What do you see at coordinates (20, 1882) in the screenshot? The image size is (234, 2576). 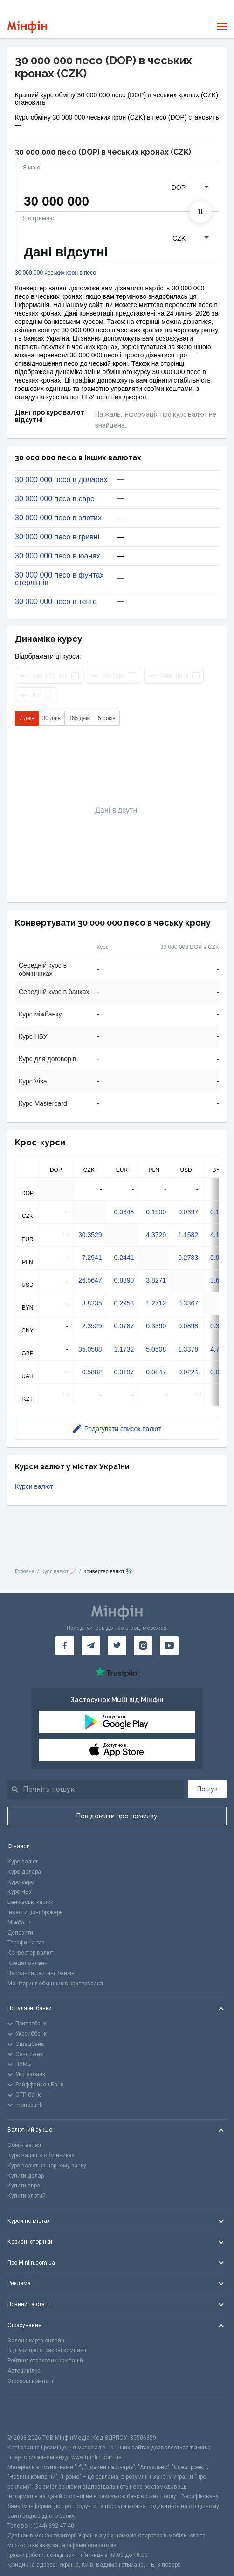 I see `Курс євро` at bounding box center [20, 1882].